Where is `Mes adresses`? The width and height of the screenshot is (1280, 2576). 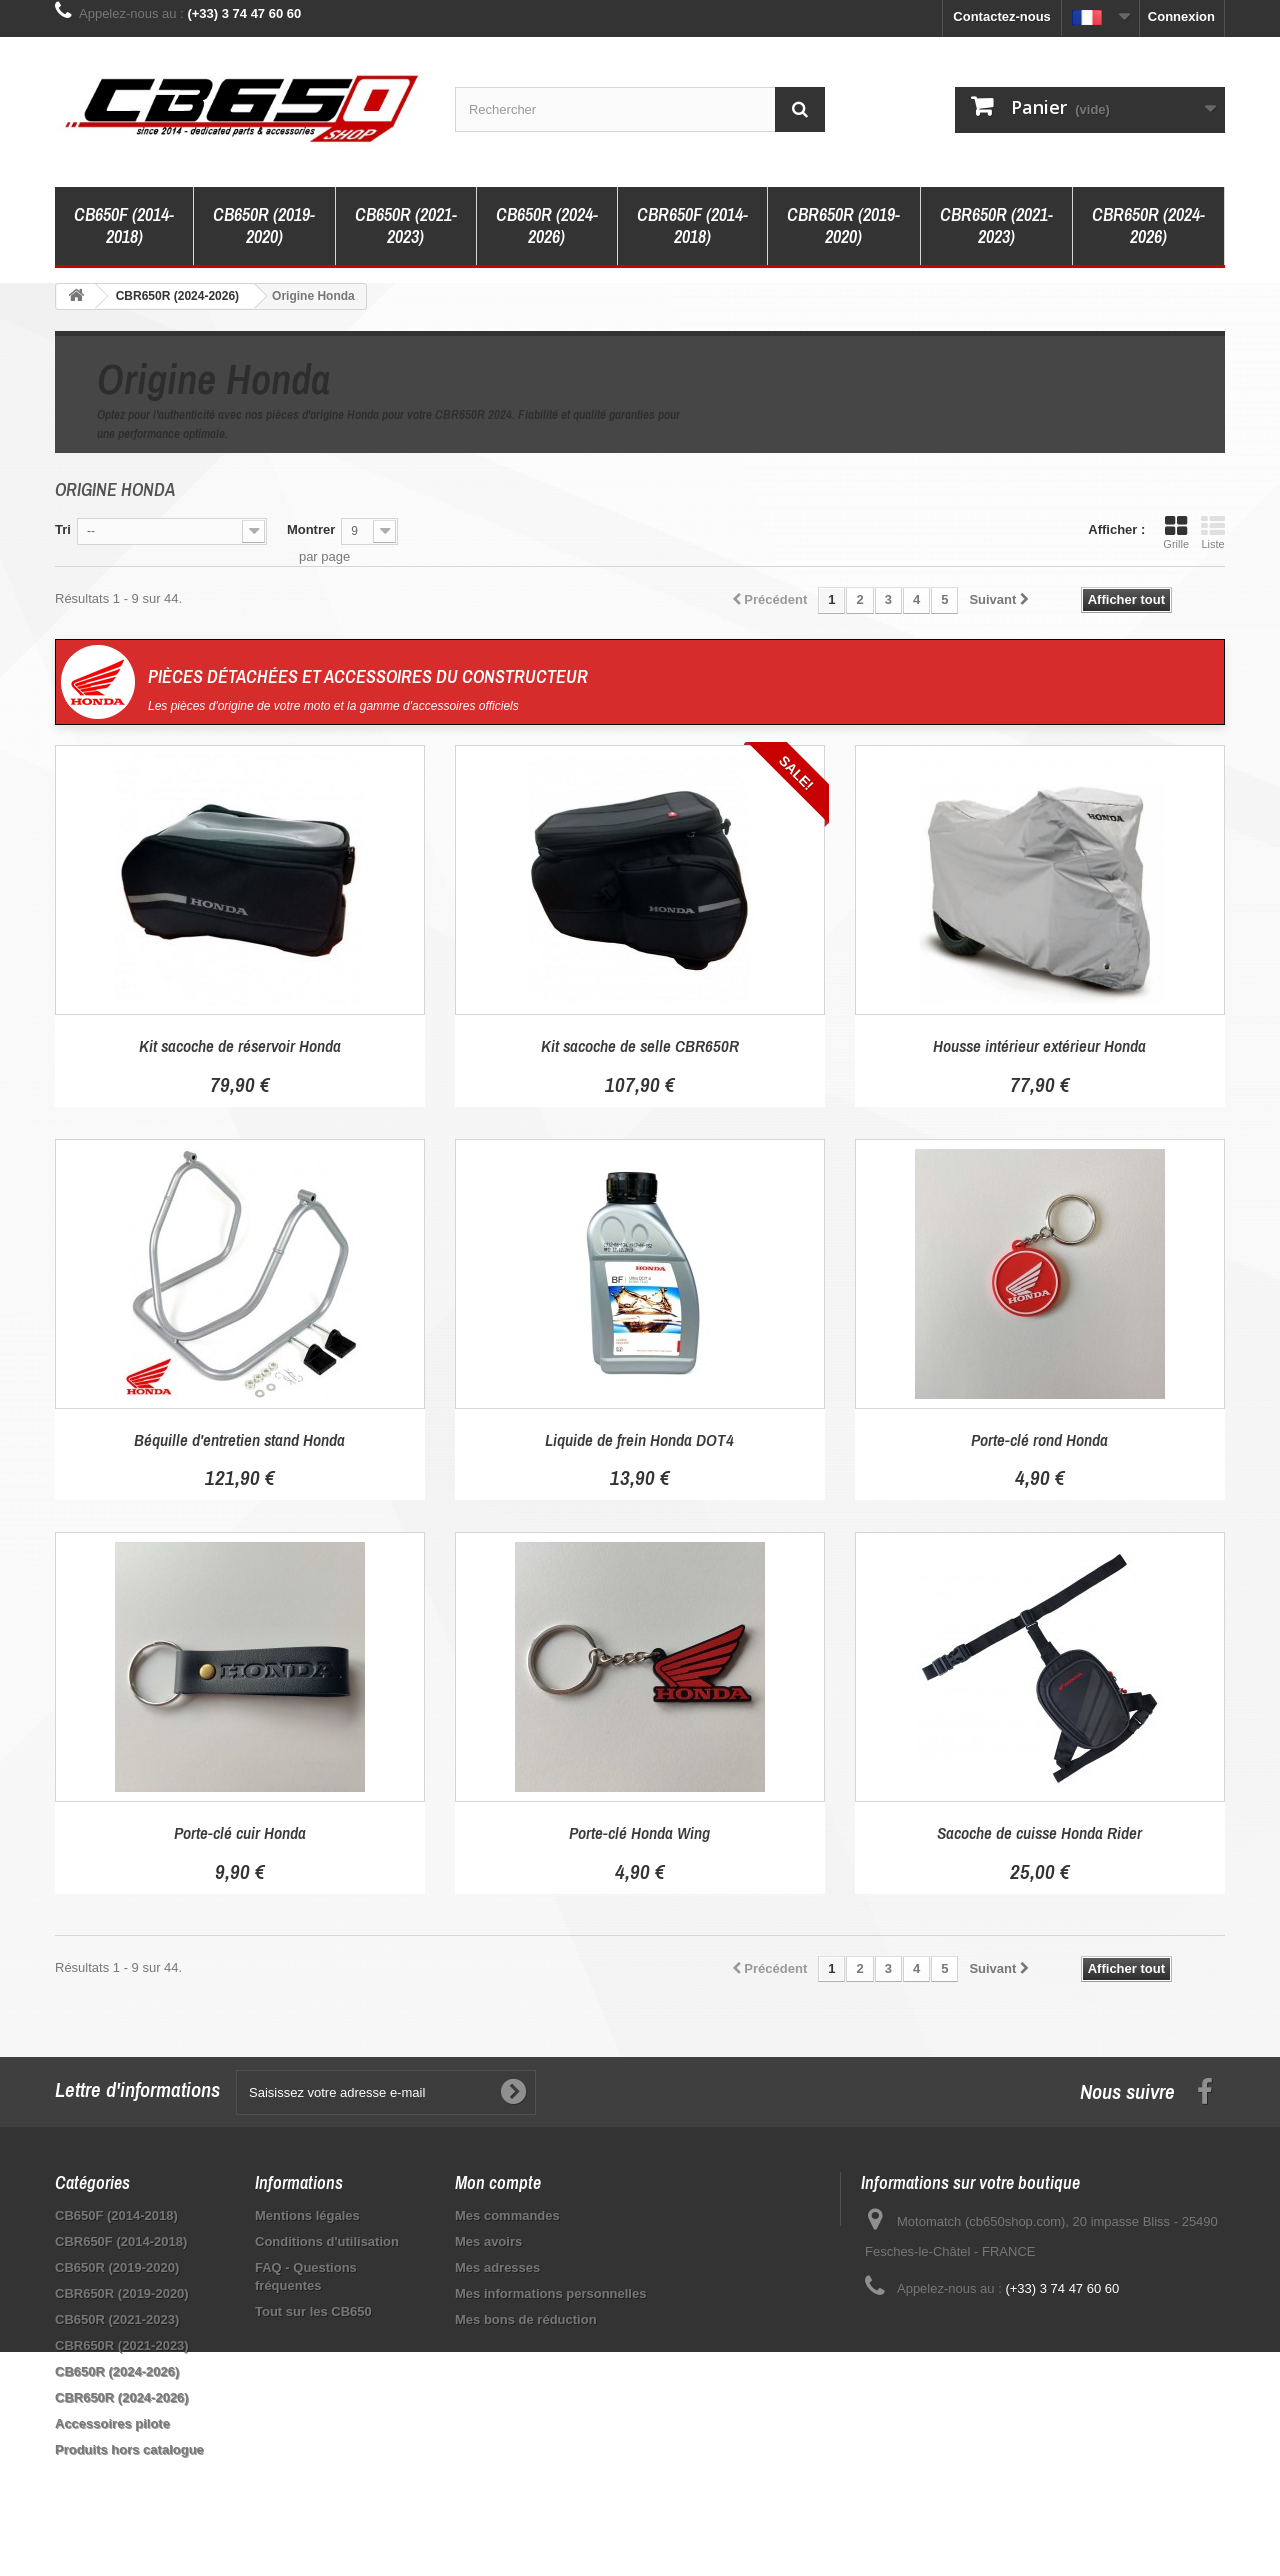
Mes adresses is located at coordinates (497, 2267).